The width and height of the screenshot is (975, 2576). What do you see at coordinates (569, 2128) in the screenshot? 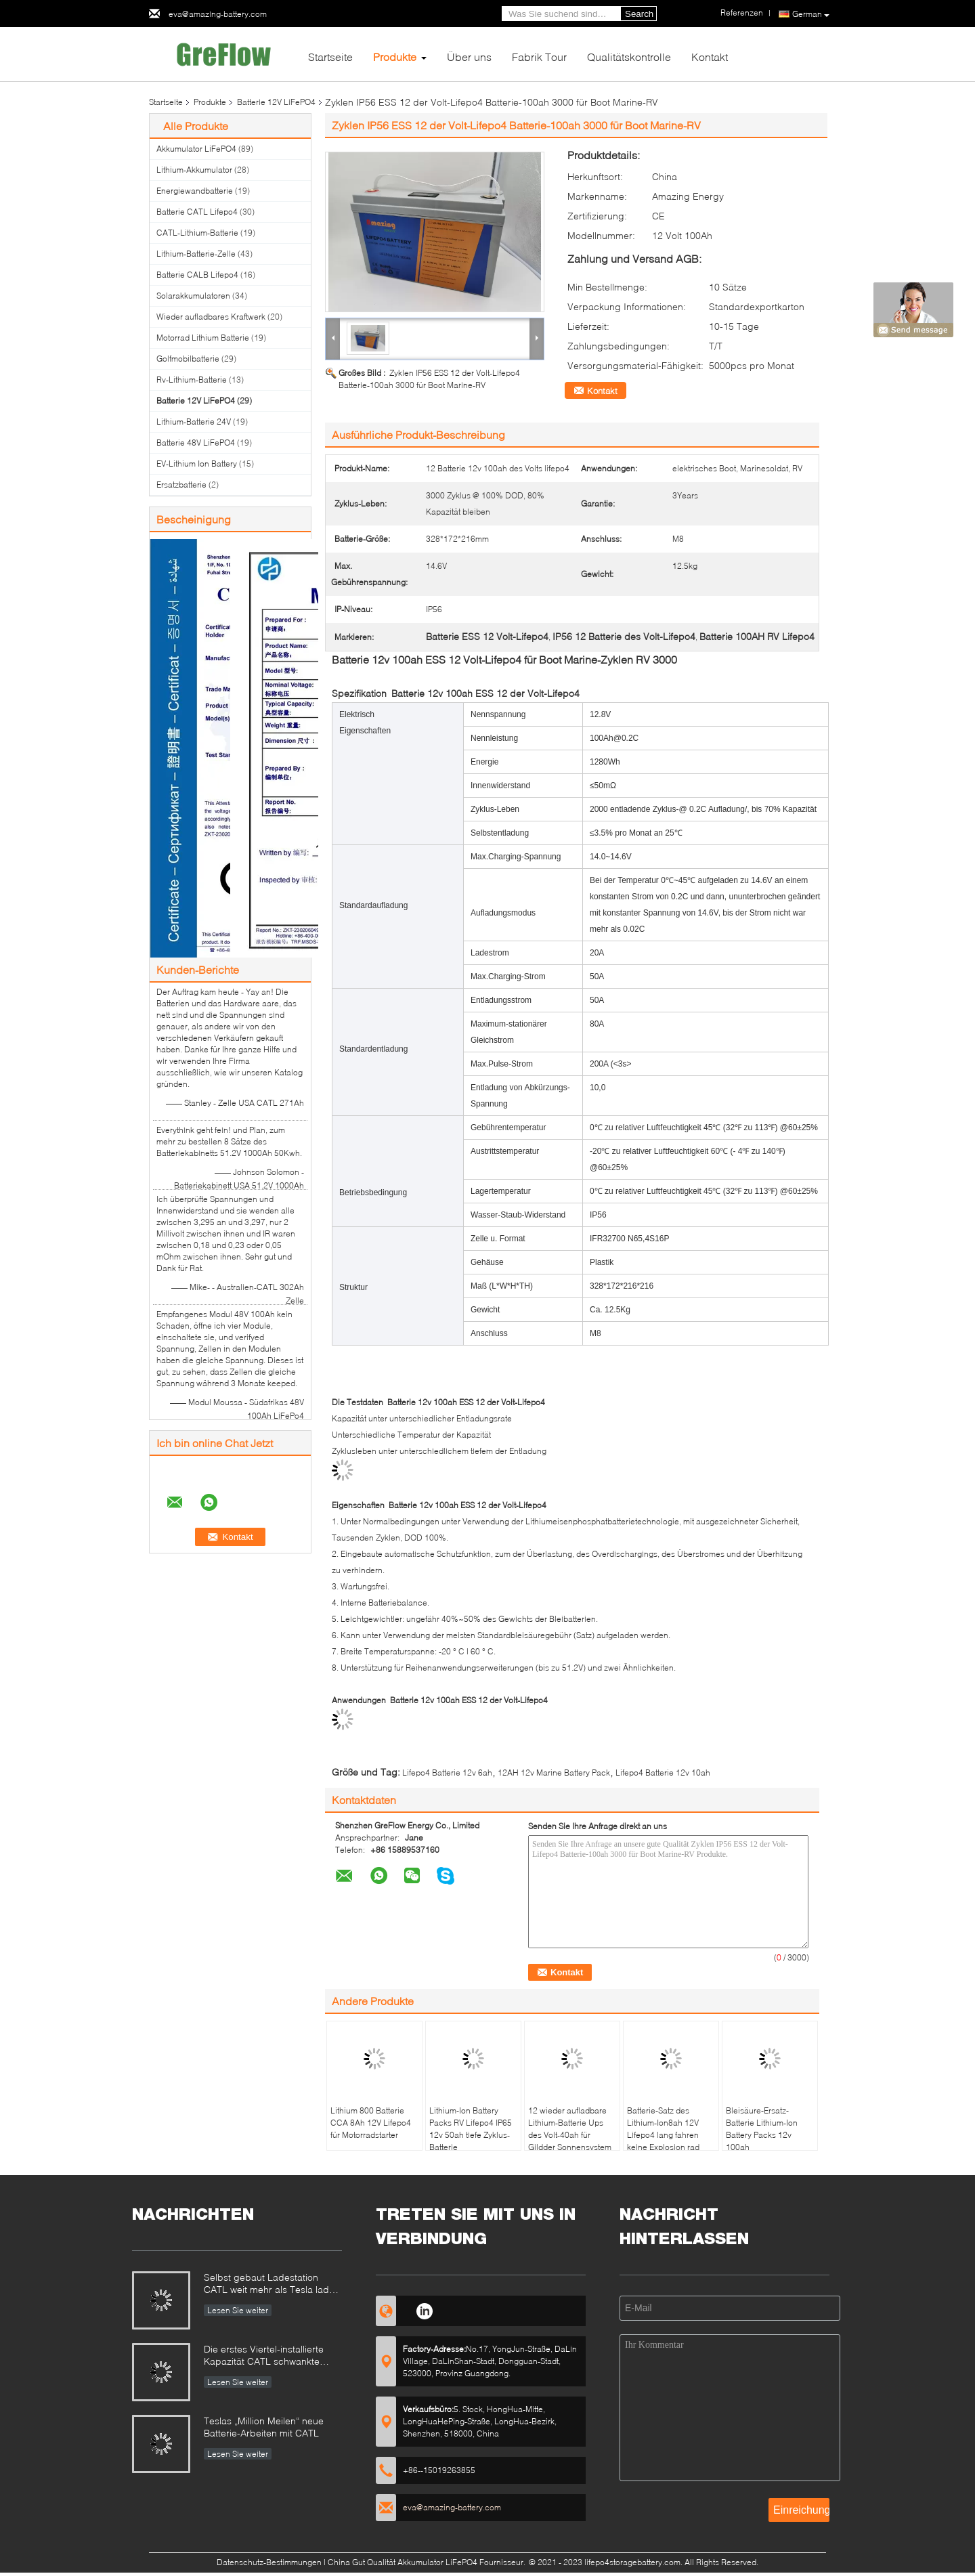
I see `12 wieder aufladbare Lithium-Batterie Ups des Volt-40ah für Gildder Sonnensystem` at bounding box center [569, 2128].